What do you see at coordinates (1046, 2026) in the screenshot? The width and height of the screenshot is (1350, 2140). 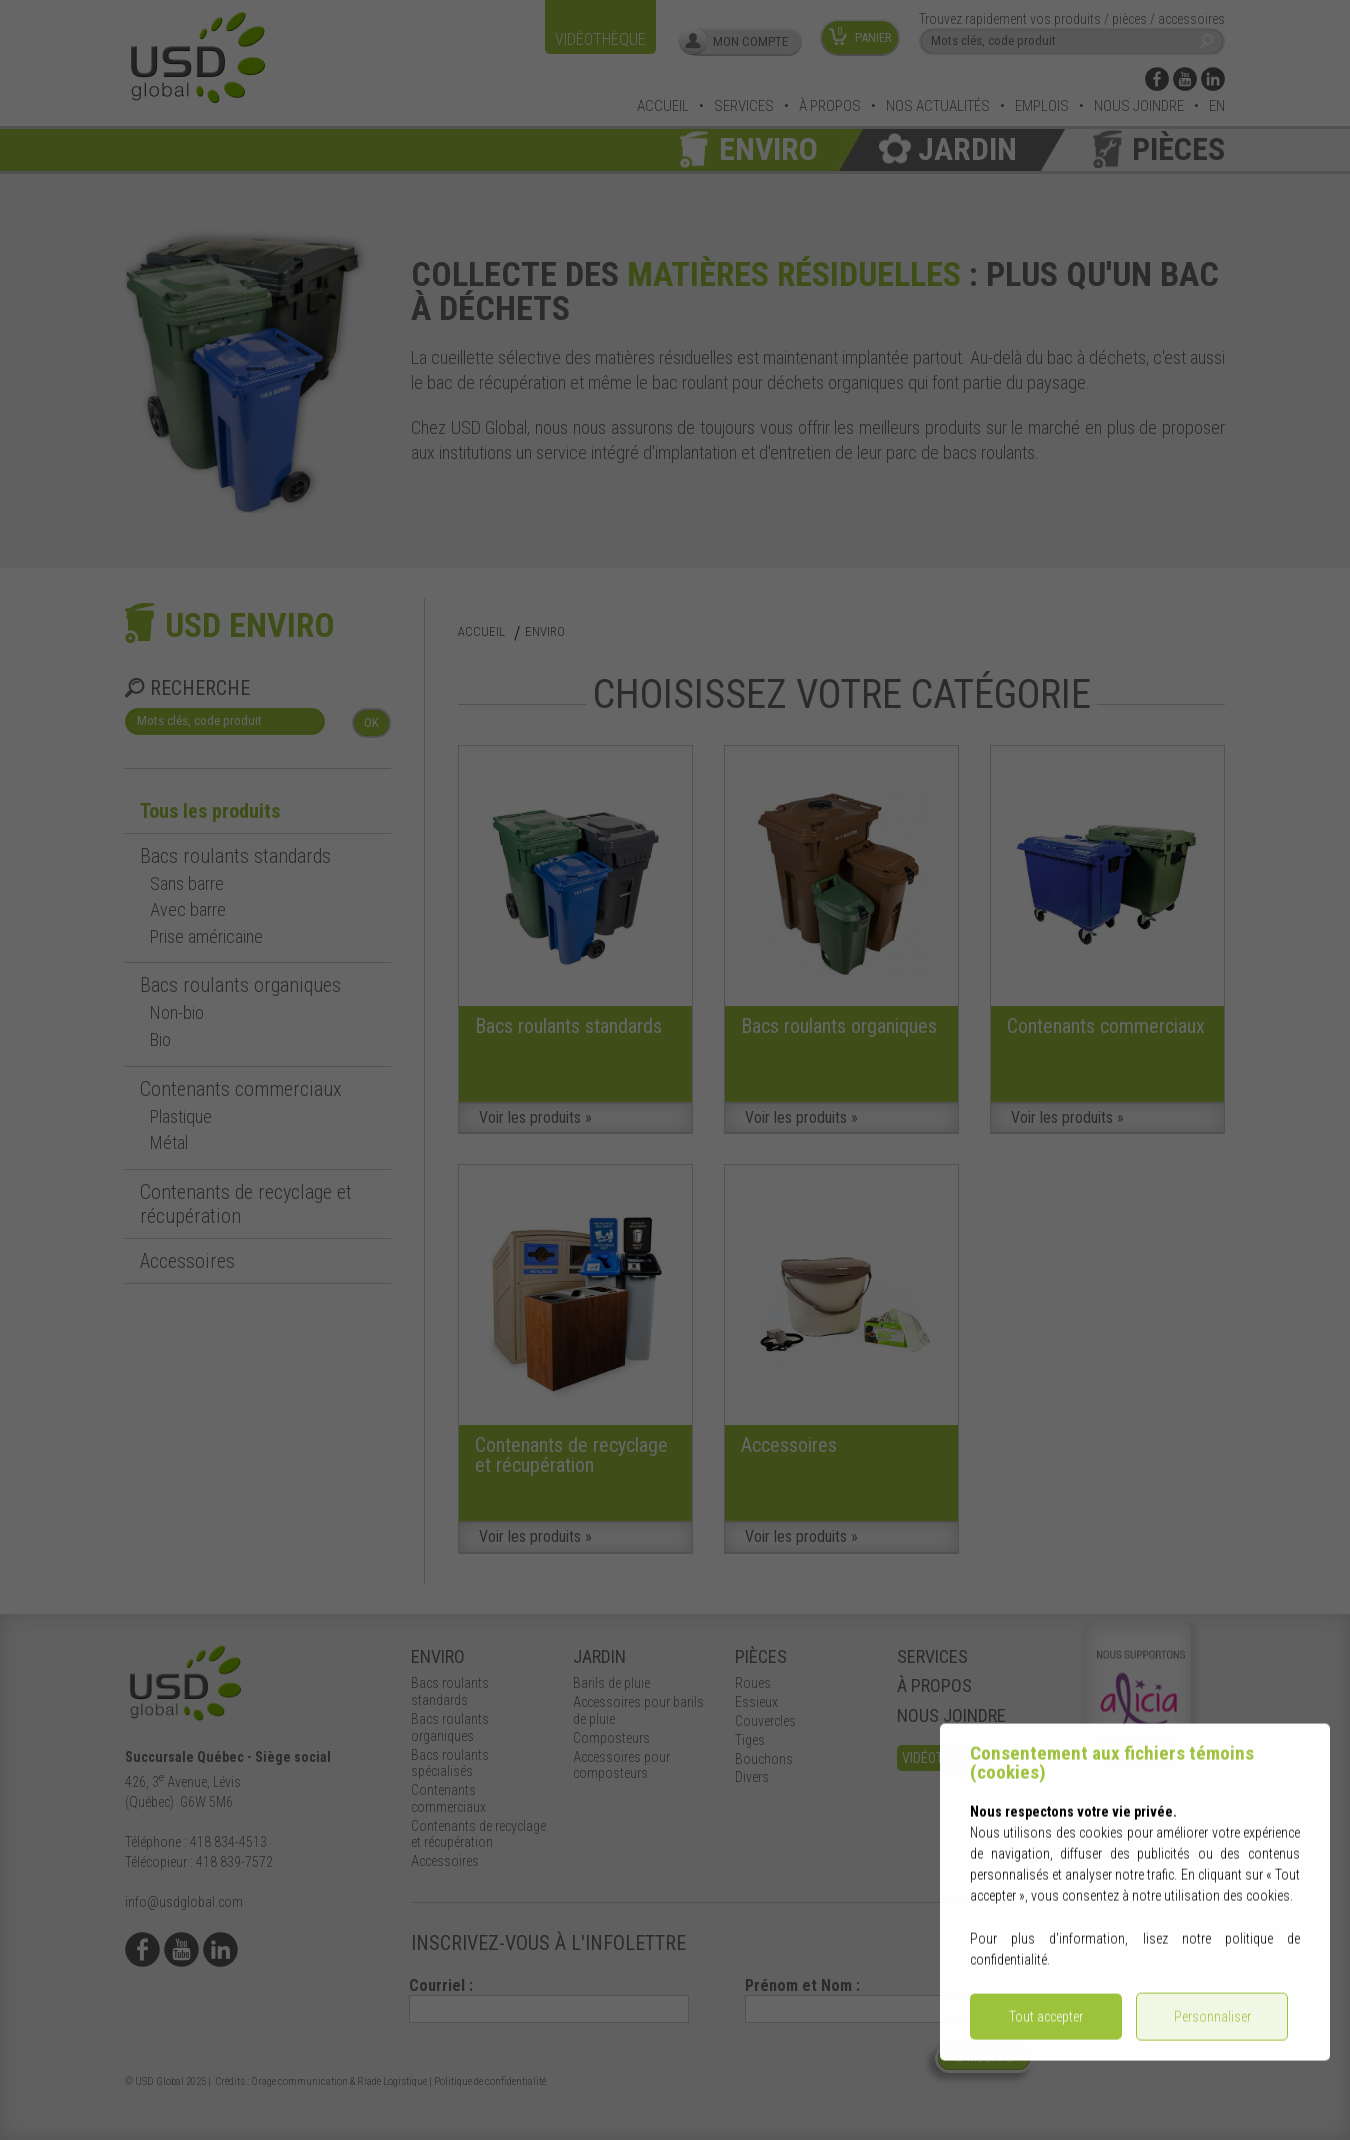 I see `Tout accepter` at bounding box center [1046, 2026].